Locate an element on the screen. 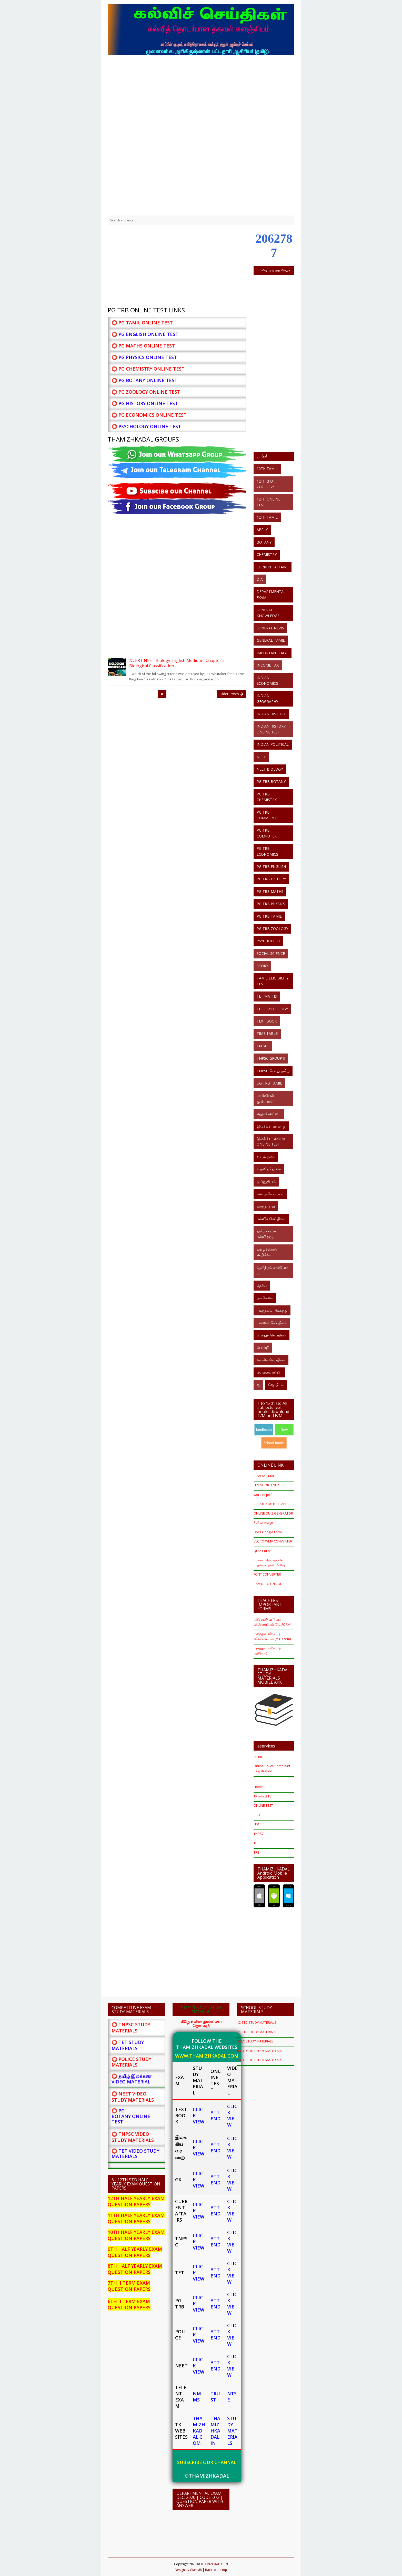 This screenshot has width=402, height=2576. ஜோதிடம் is located at coordinates (276, 1384).